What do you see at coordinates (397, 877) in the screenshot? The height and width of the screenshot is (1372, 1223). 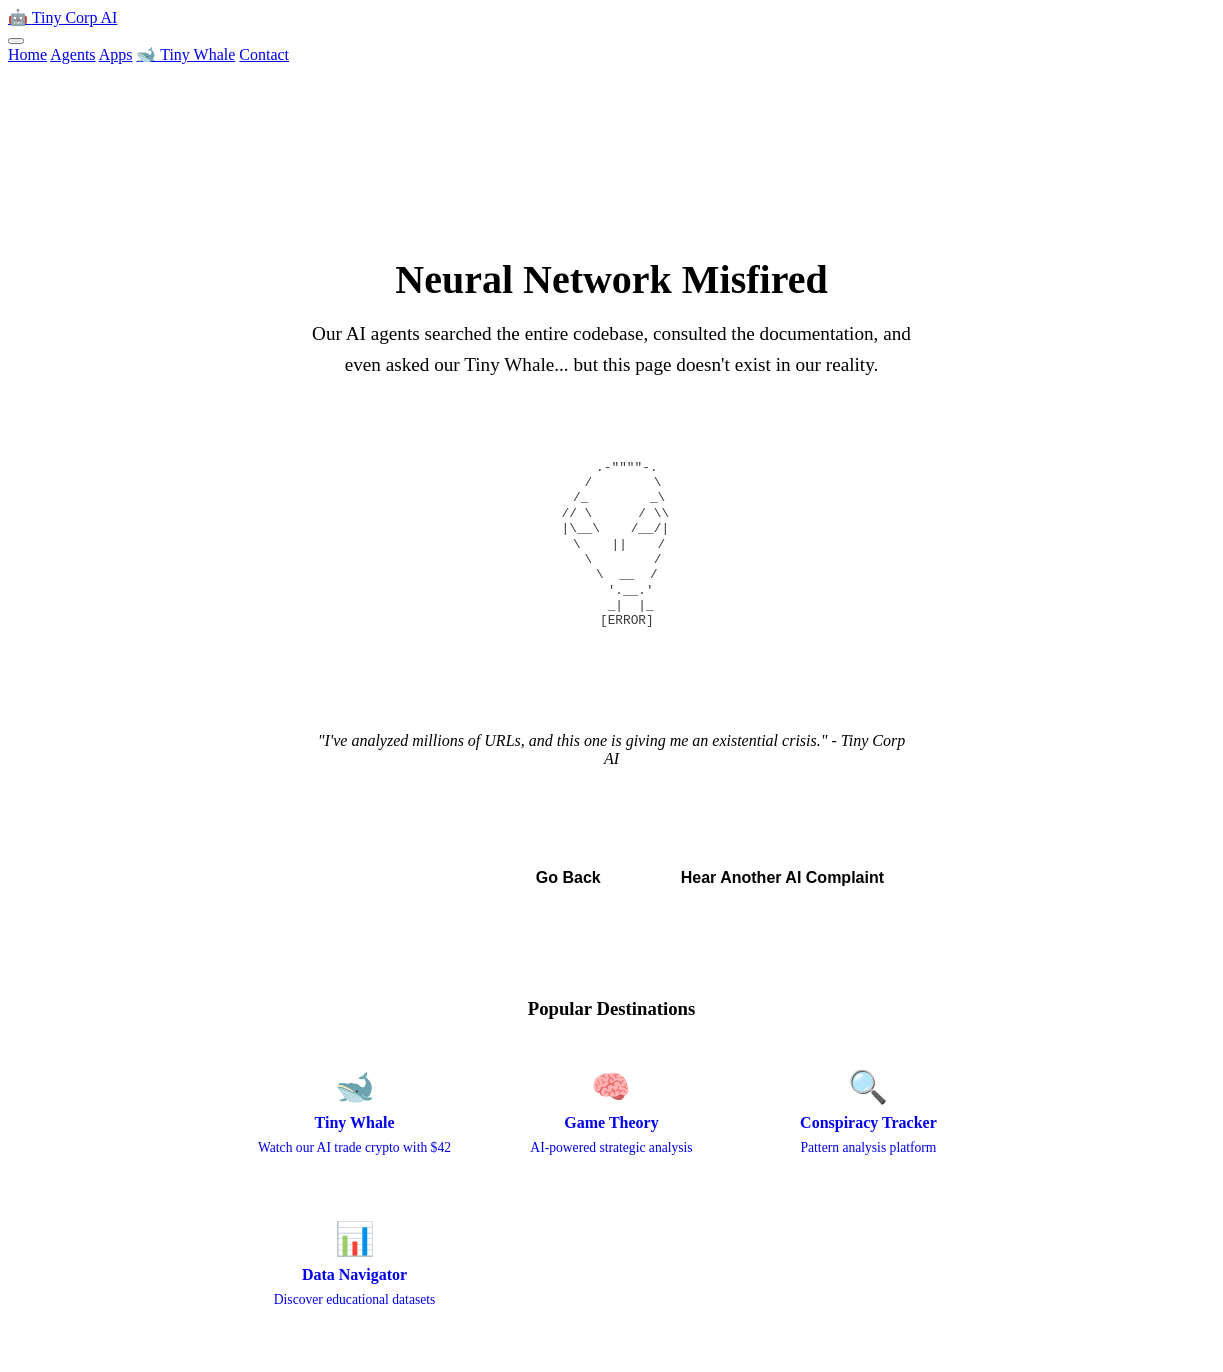 I see `← Back to Home` at bounding box center [397, 877].